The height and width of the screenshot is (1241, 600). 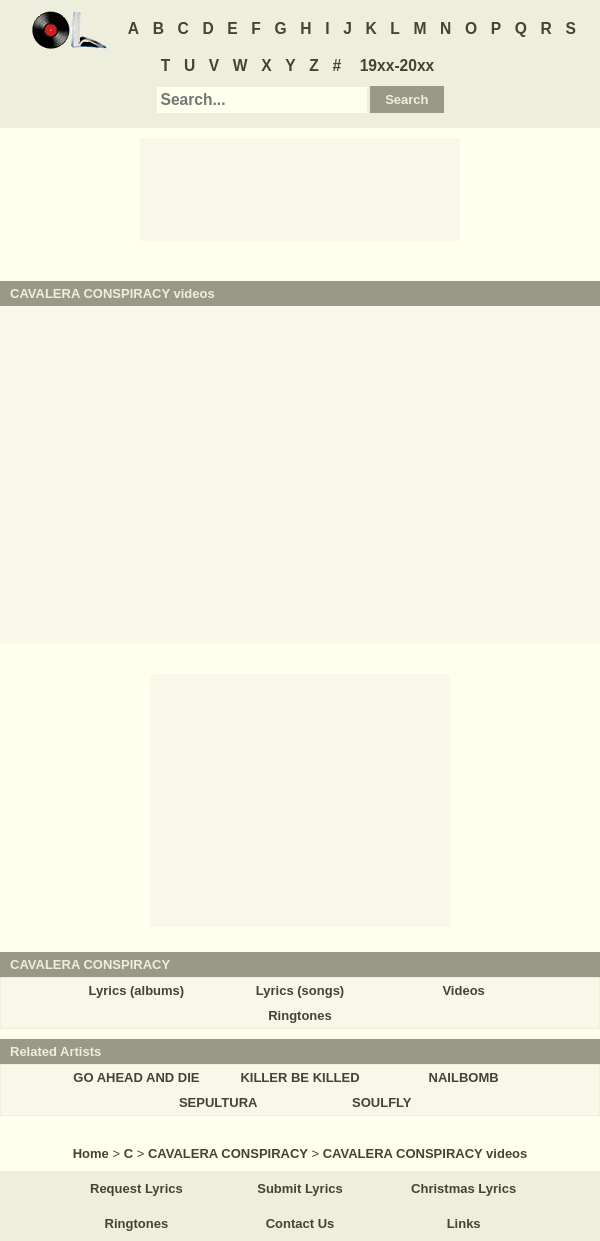 What do you see at coordinates (137, 990) in the screenshot?
I see `Lyrics (albums)` at bounding box center [137, 990].